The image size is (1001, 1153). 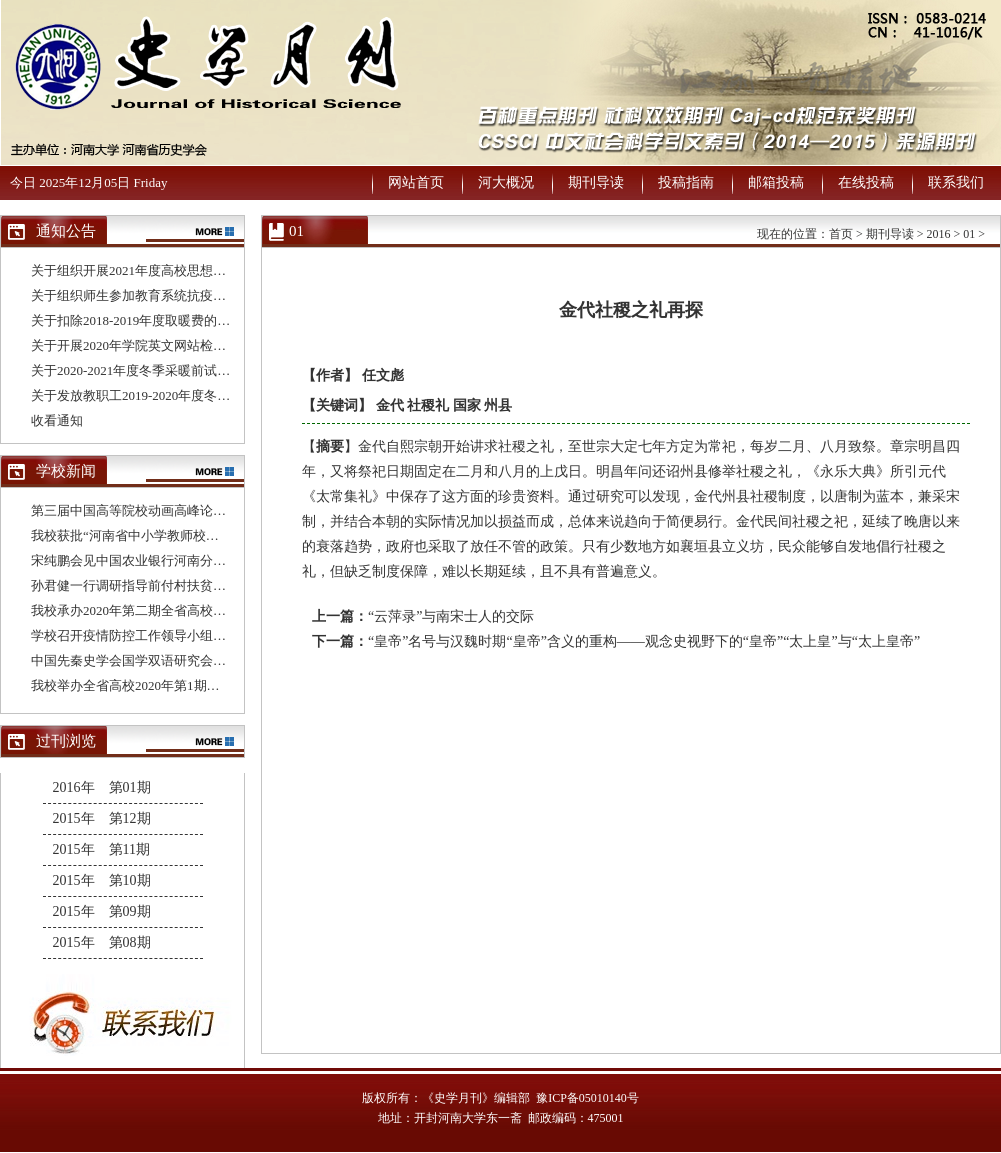 What do you see at coordinates (187, 610) in the screenshot?
I see `我校承办2020年第二期全省高校基层党支部书记培训班` at bounding box center [187, 610].